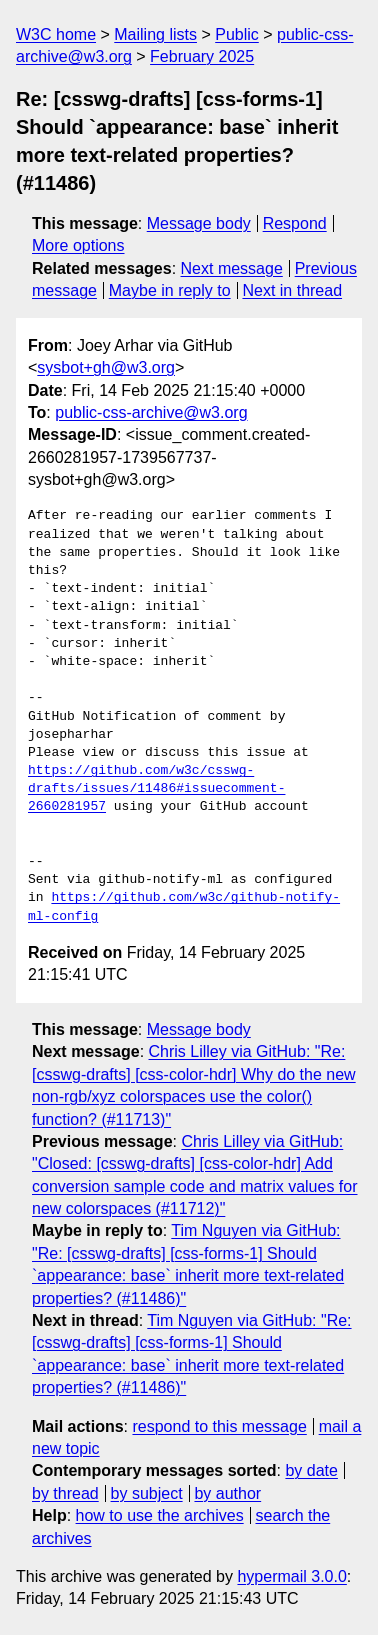 The width and height of the screenshot is (378, 1635). I want to click on public-css-archive@w3.org, so click(151, 412).